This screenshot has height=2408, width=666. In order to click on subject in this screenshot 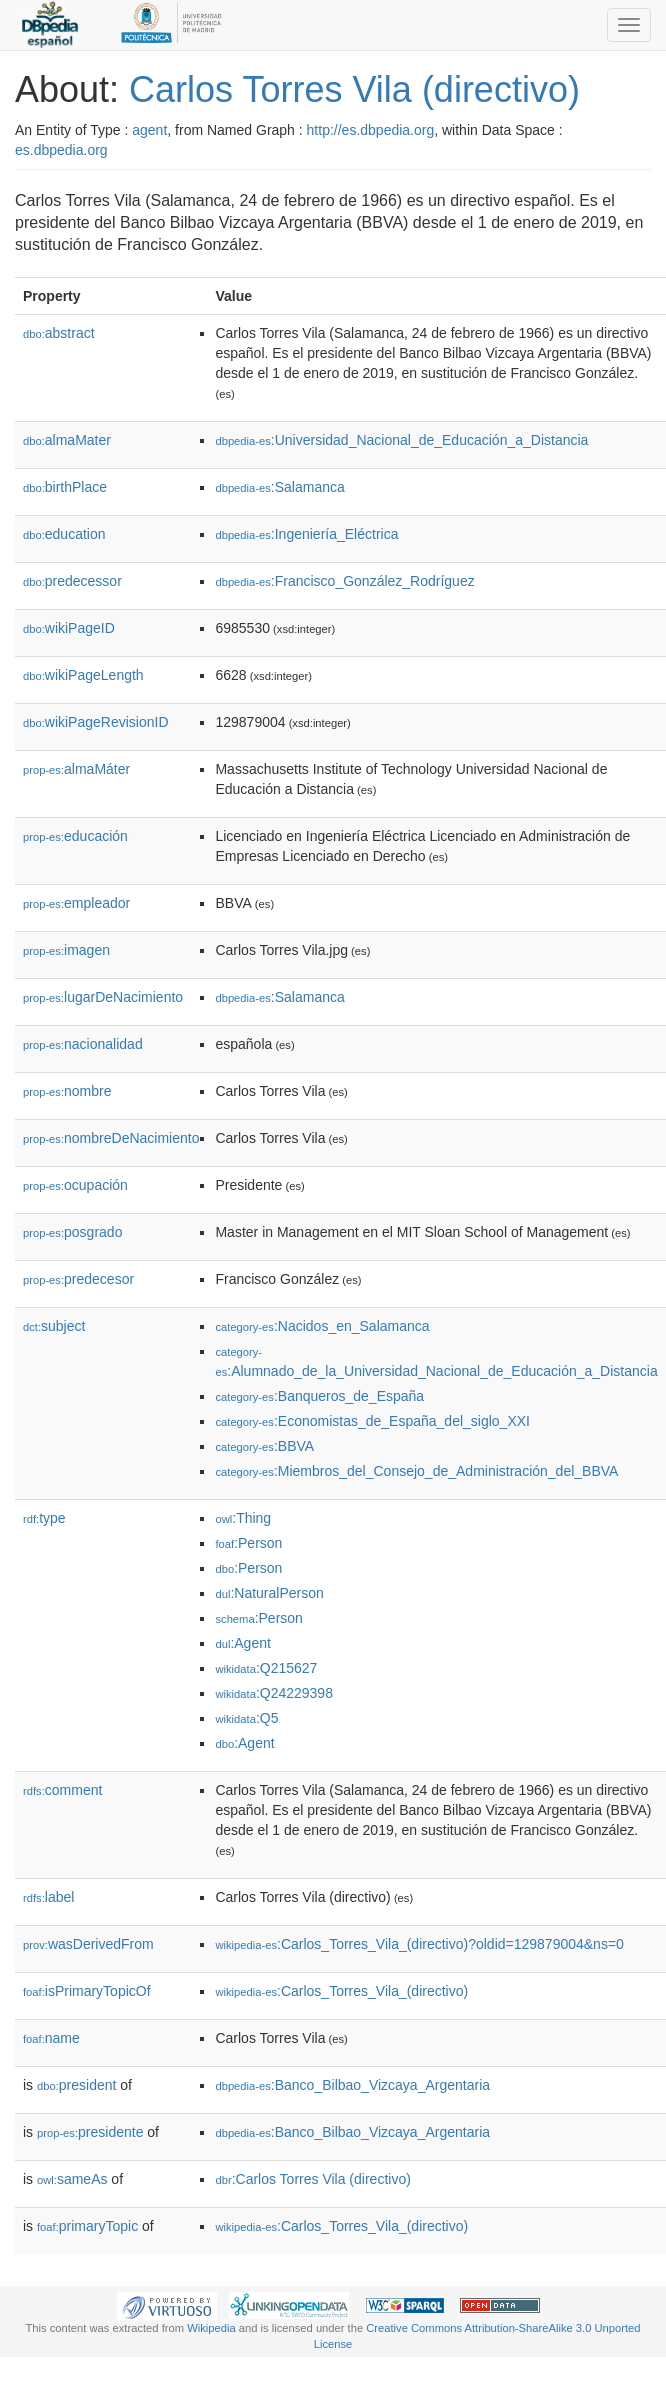, I will do `click(54, 1326)`.